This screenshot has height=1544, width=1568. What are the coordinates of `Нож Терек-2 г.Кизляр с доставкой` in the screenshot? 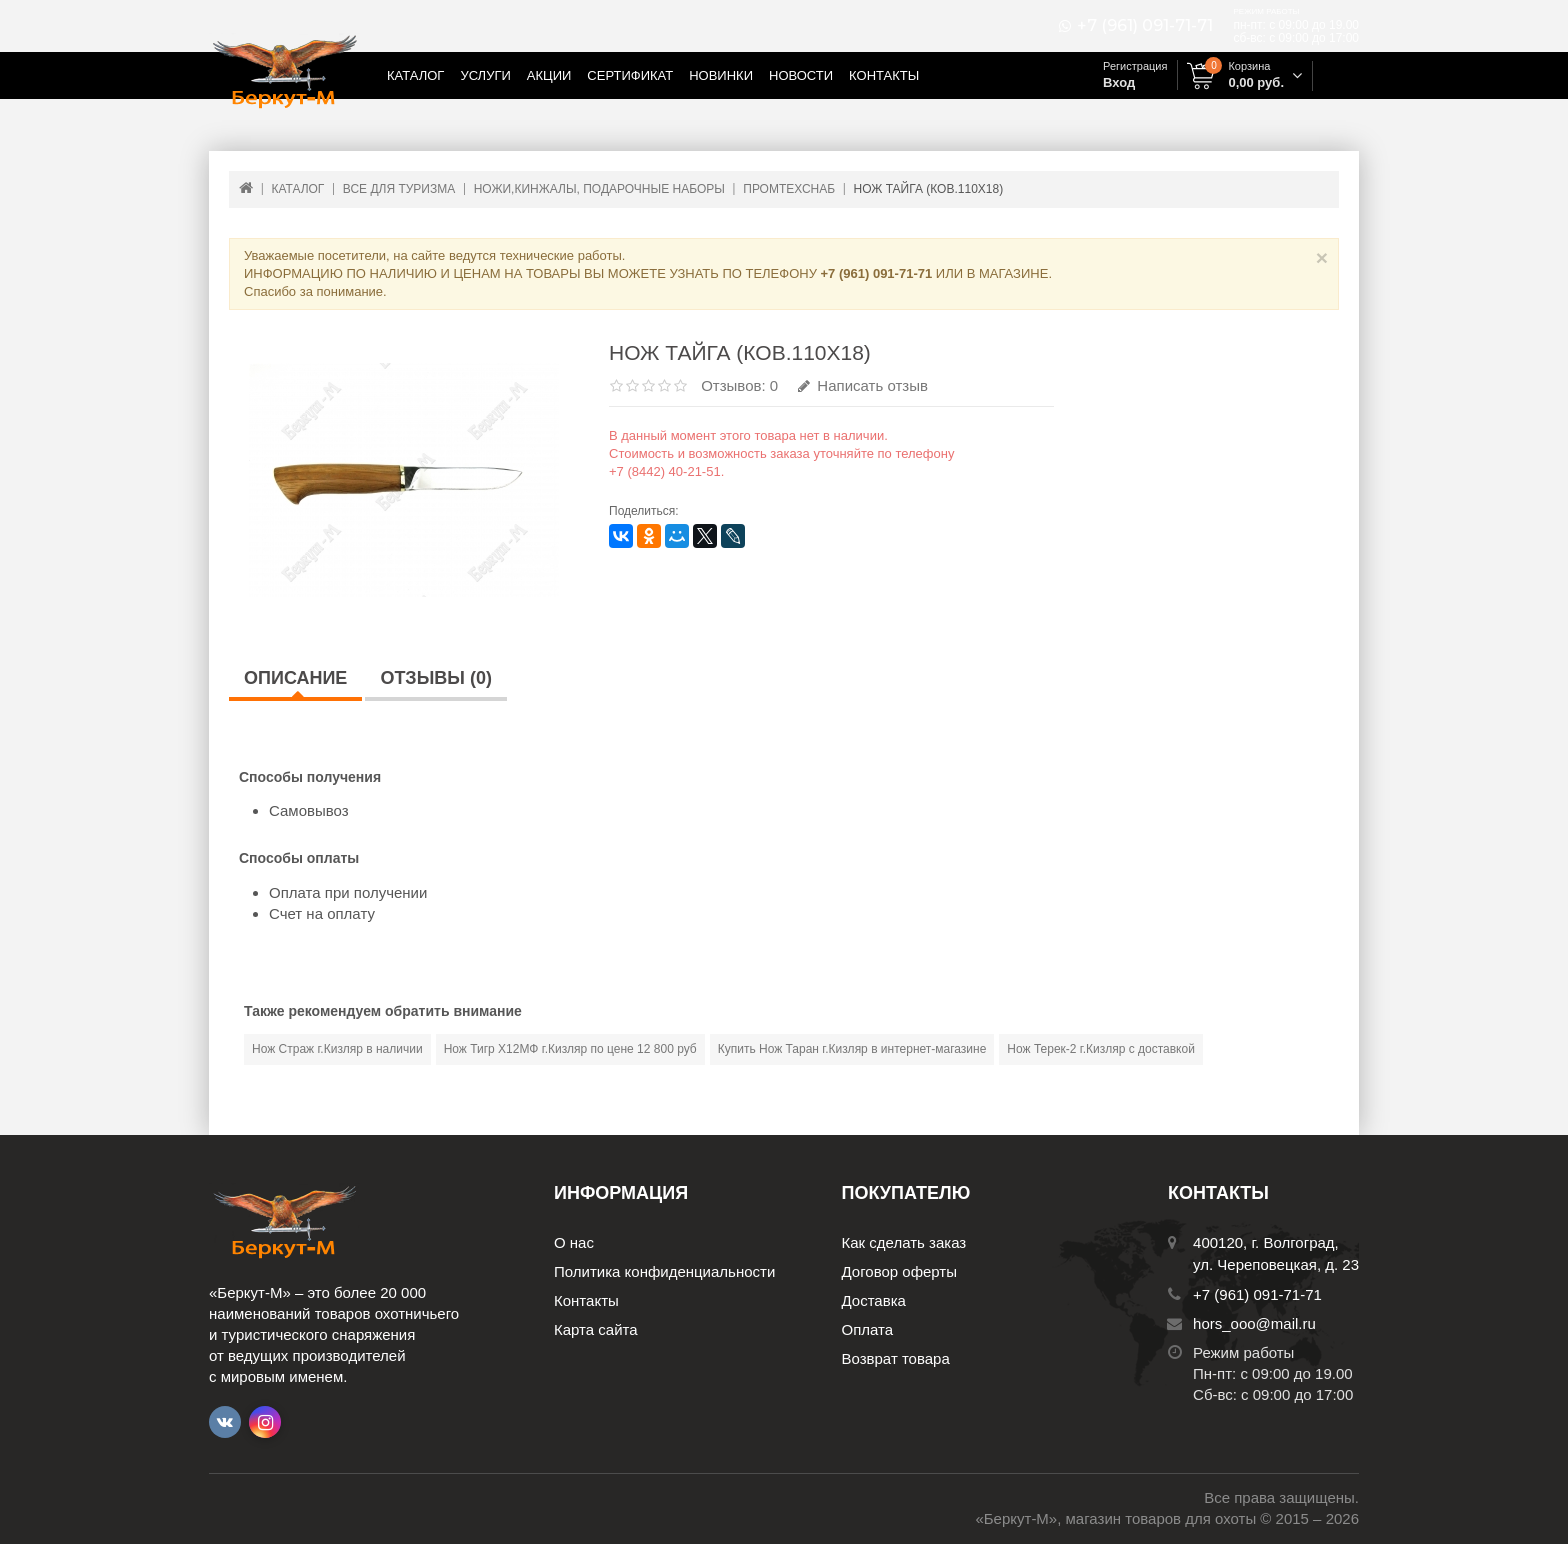 It's located at (1101, 1049).